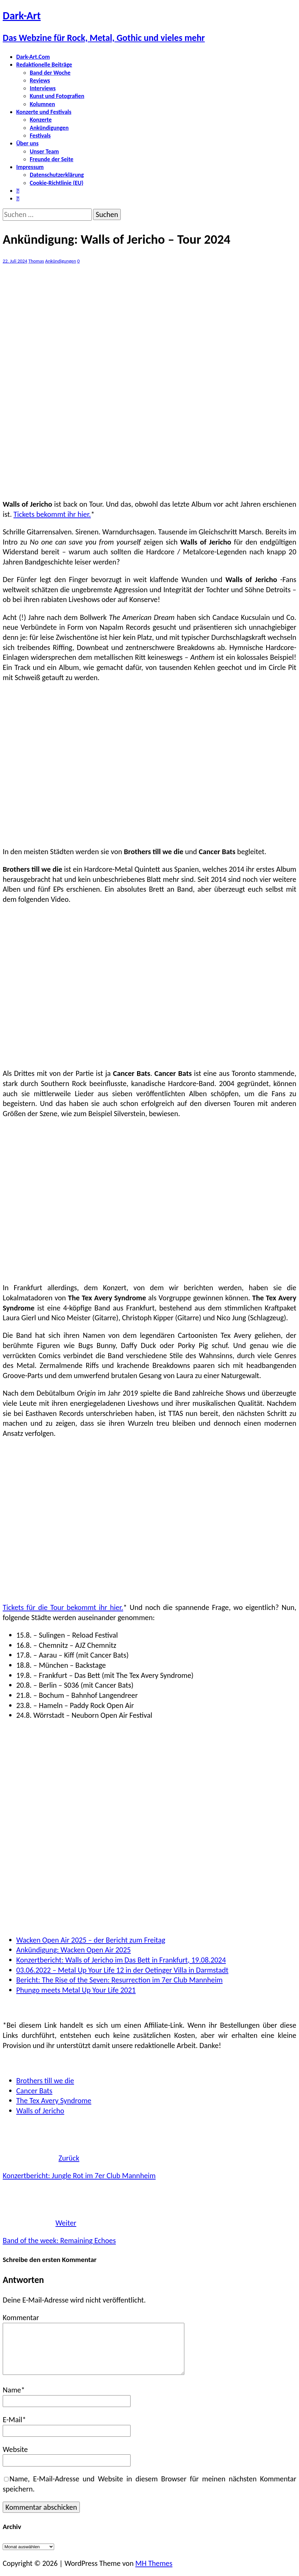  Describe the element at coordinates (44, 64) in the screenshot. I see `Redaktionelle Beiträge` at that location.